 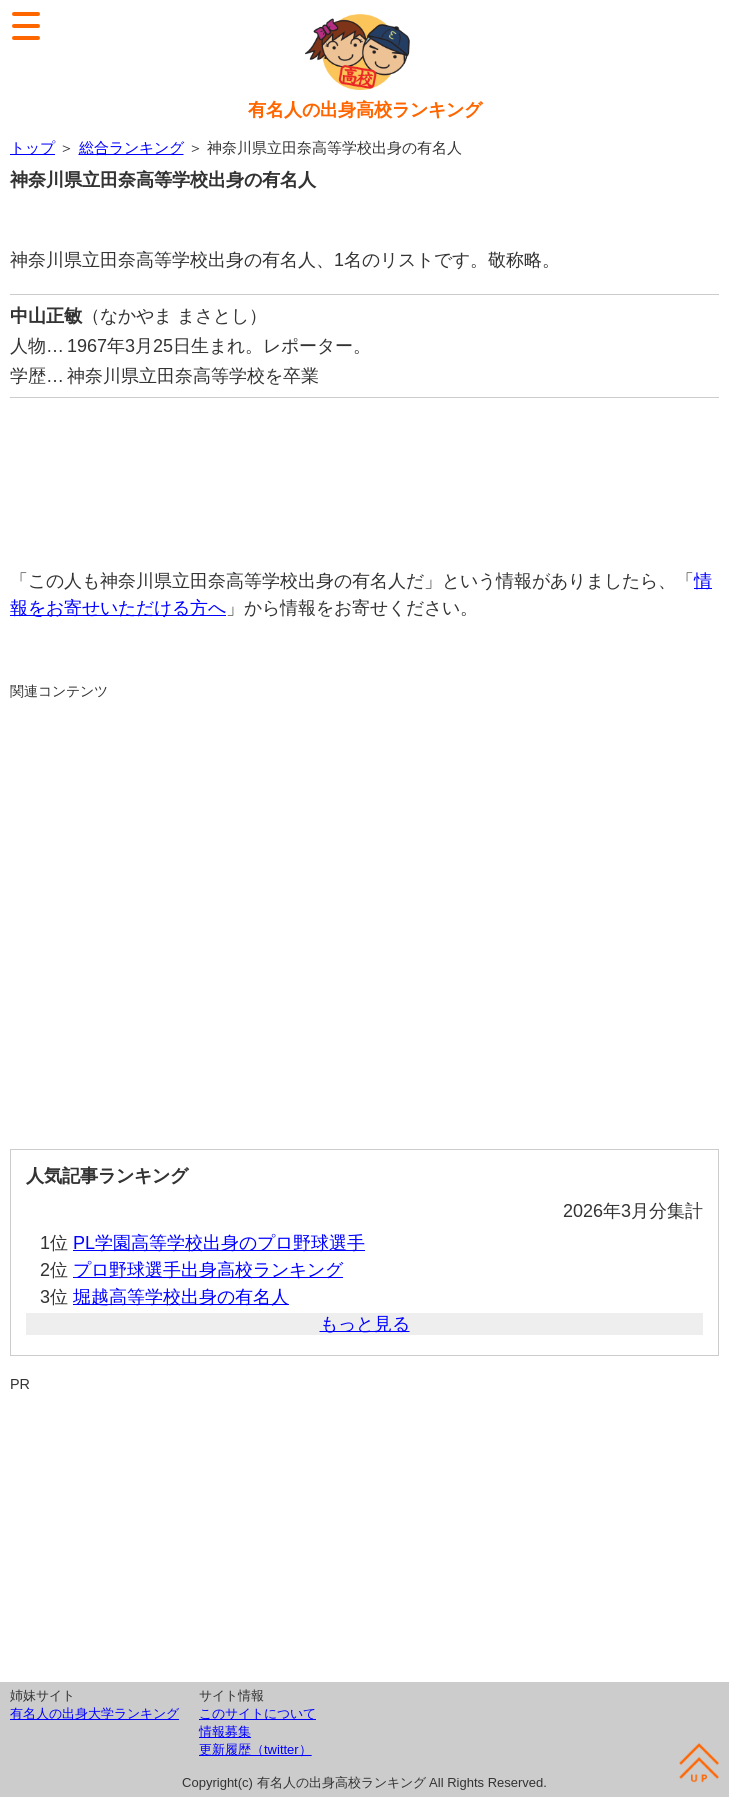 What do you see at coordinates (255, 1749) in the screenshot?
I see `更新履歴（twitter）` at bounding box center [255, 1749].